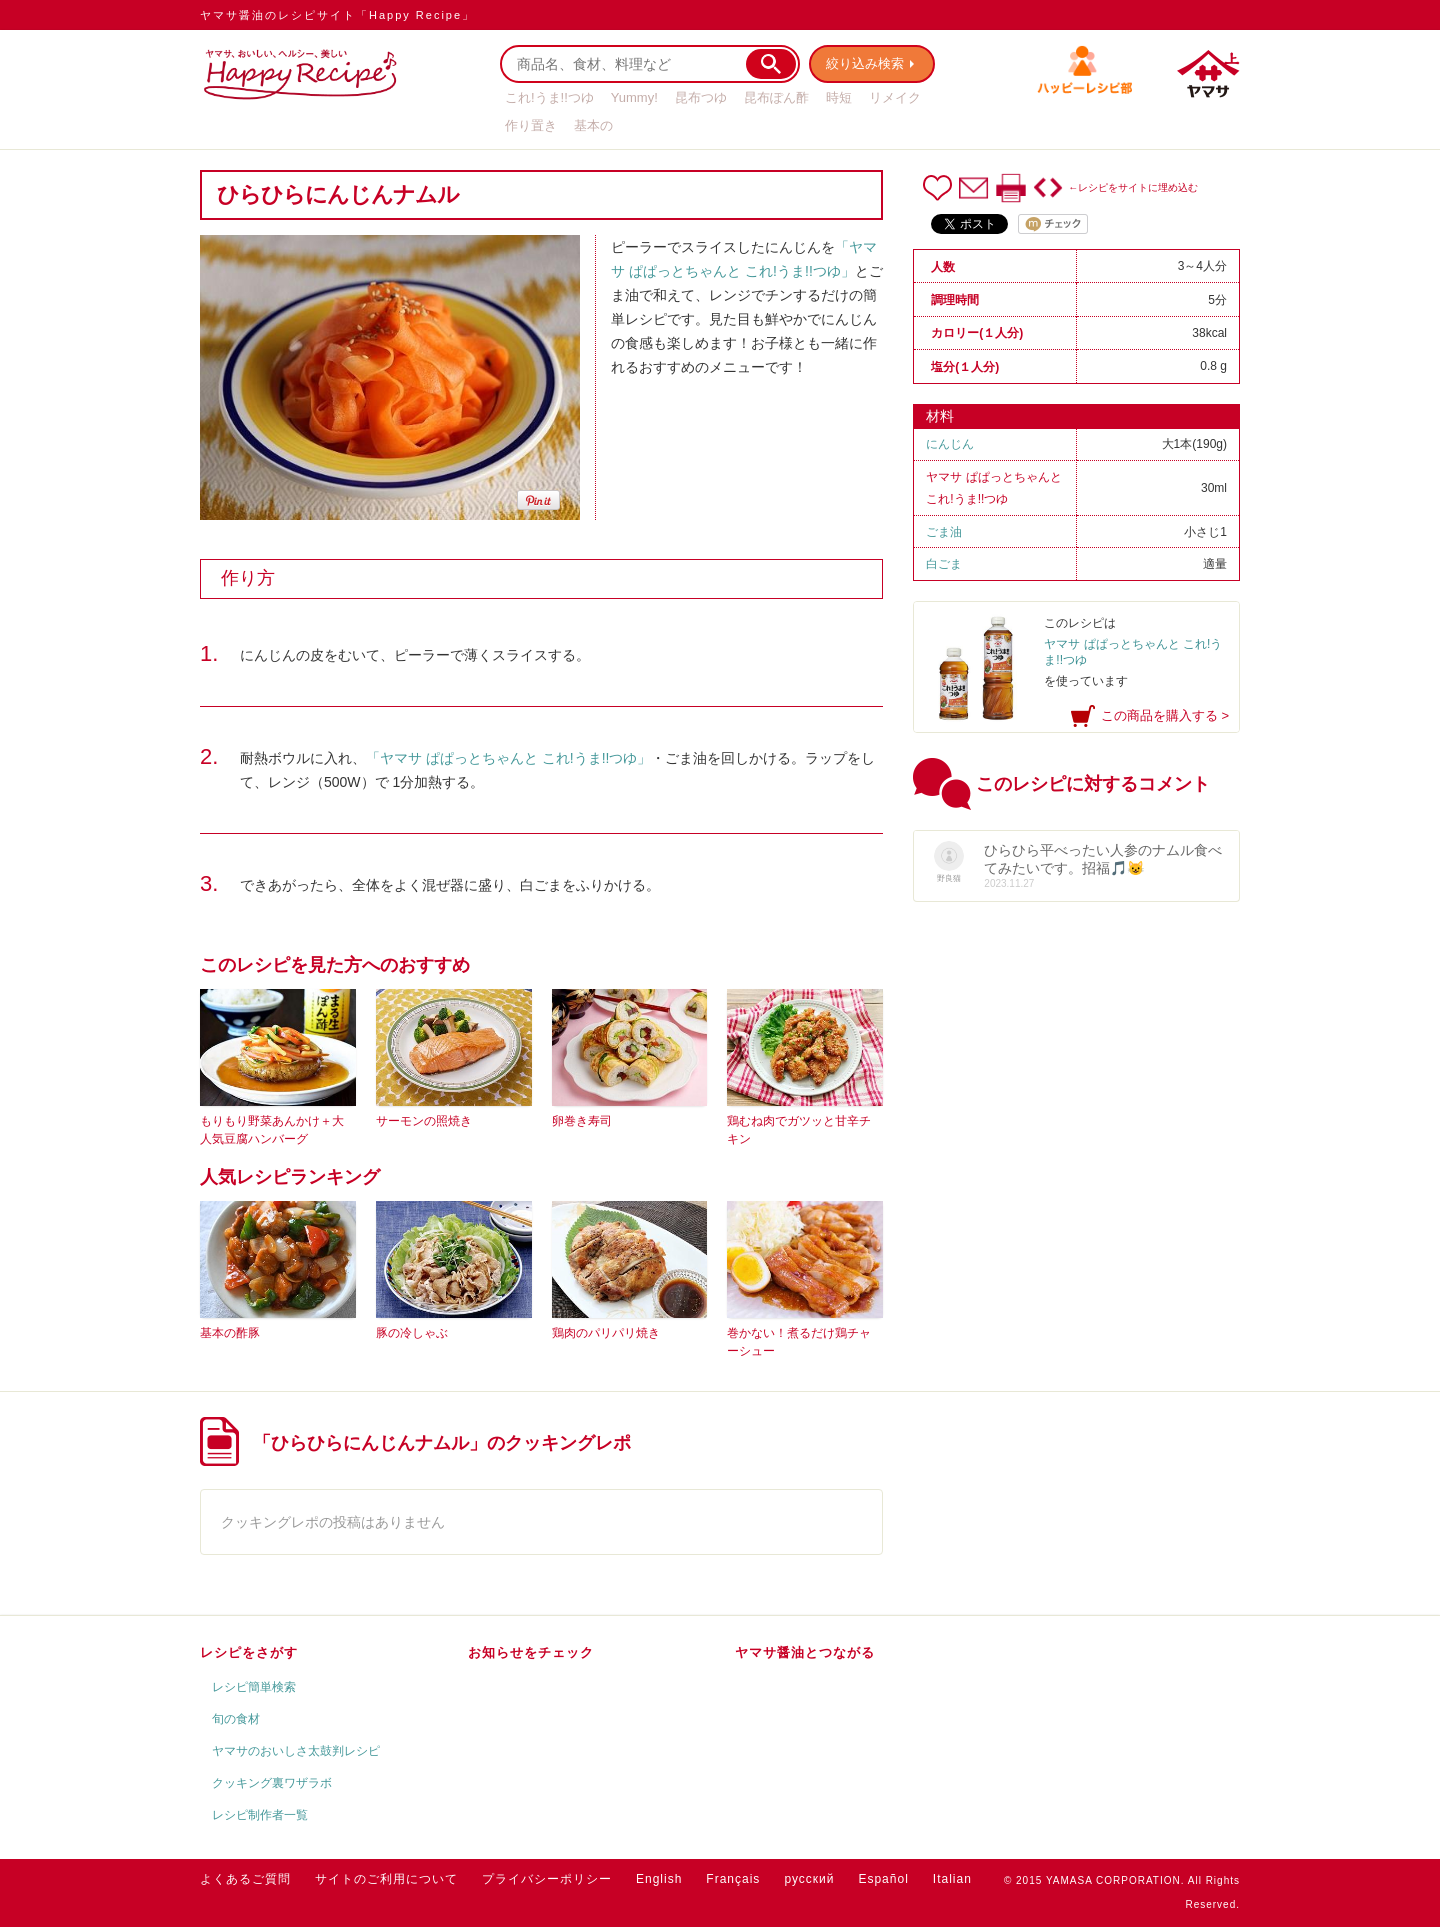 The image size is (1440, 1927). I want to click on 時短, so click(839, 97).